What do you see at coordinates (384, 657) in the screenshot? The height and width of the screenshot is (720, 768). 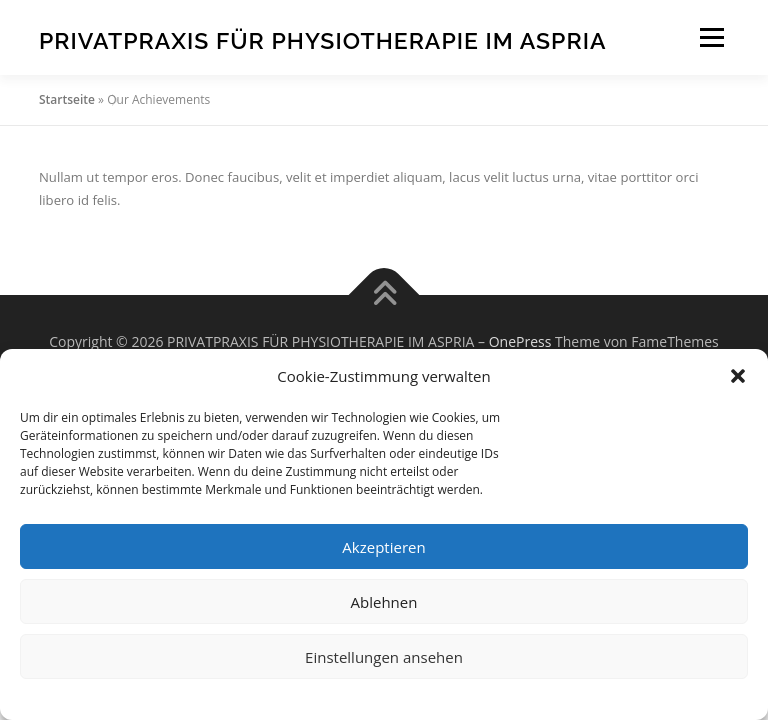 I see `Einstellungen ansehen` at bounding box center [384, 657].